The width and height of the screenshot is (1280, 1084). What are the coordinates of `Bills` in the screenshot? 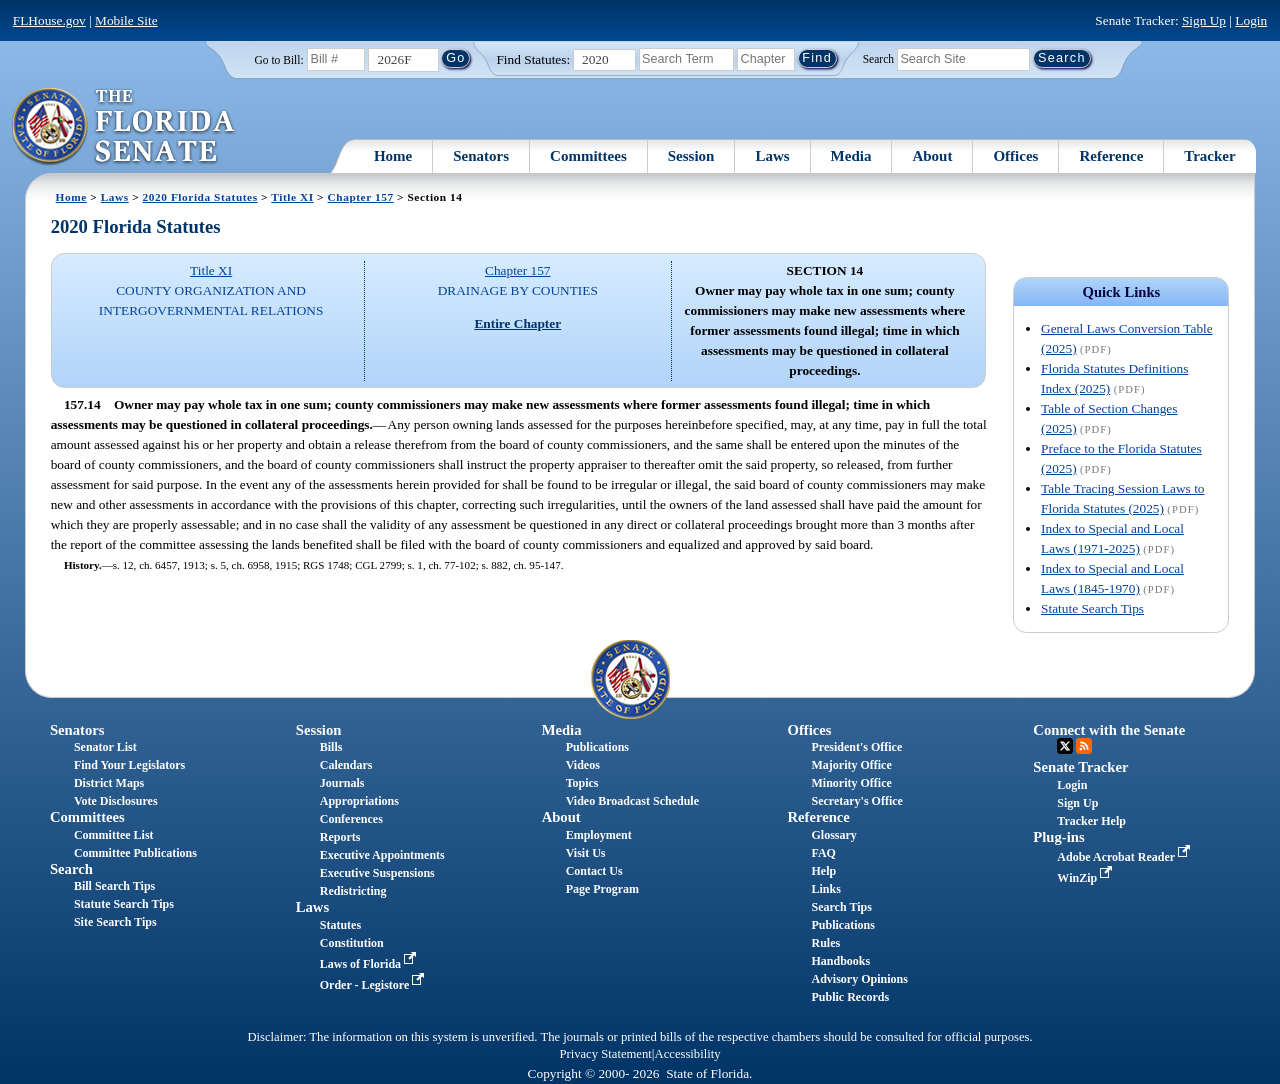 It's located at (331, 747).